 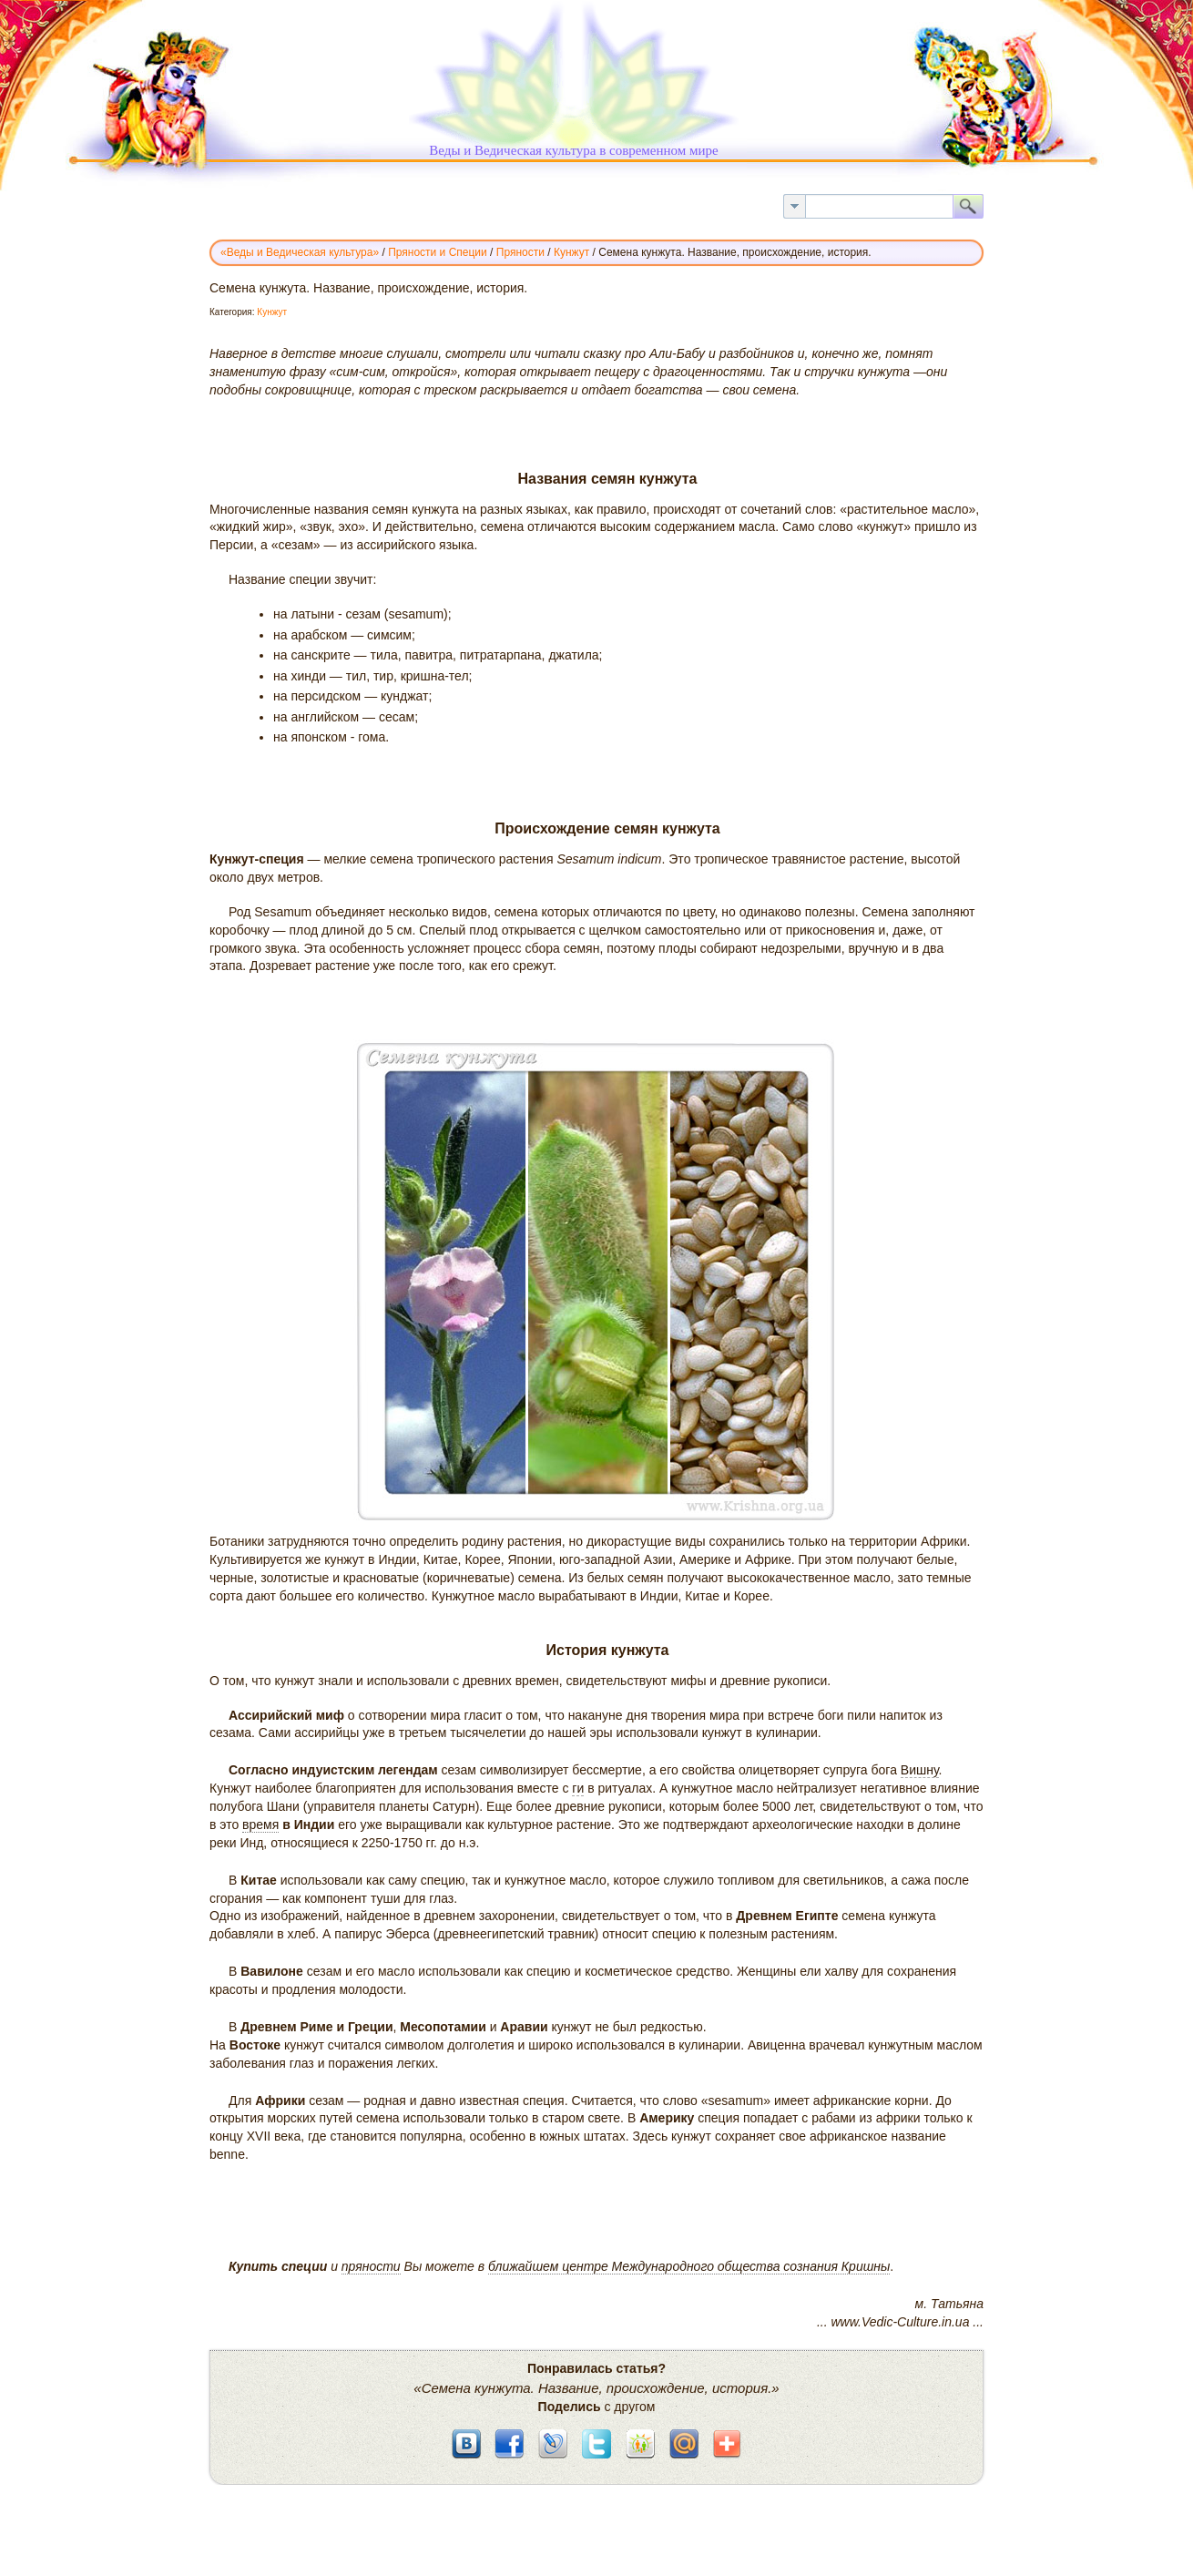 What do you see at coordinates (689, 2266) in the screenshot?
I see `ближайшем центре Международного общества сознания Кришны` at bounding box center [689, 2266].